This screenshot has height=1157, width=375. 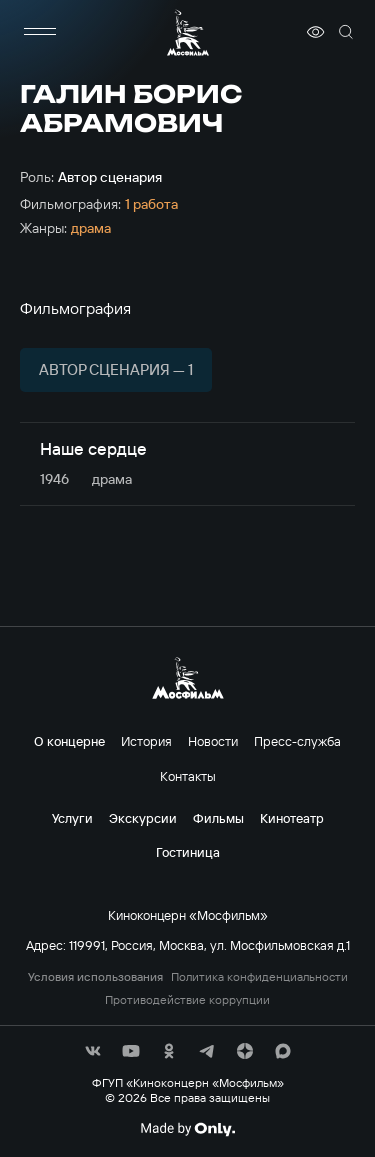 I want to click on [соц сети], so click(x=93, y=1051).